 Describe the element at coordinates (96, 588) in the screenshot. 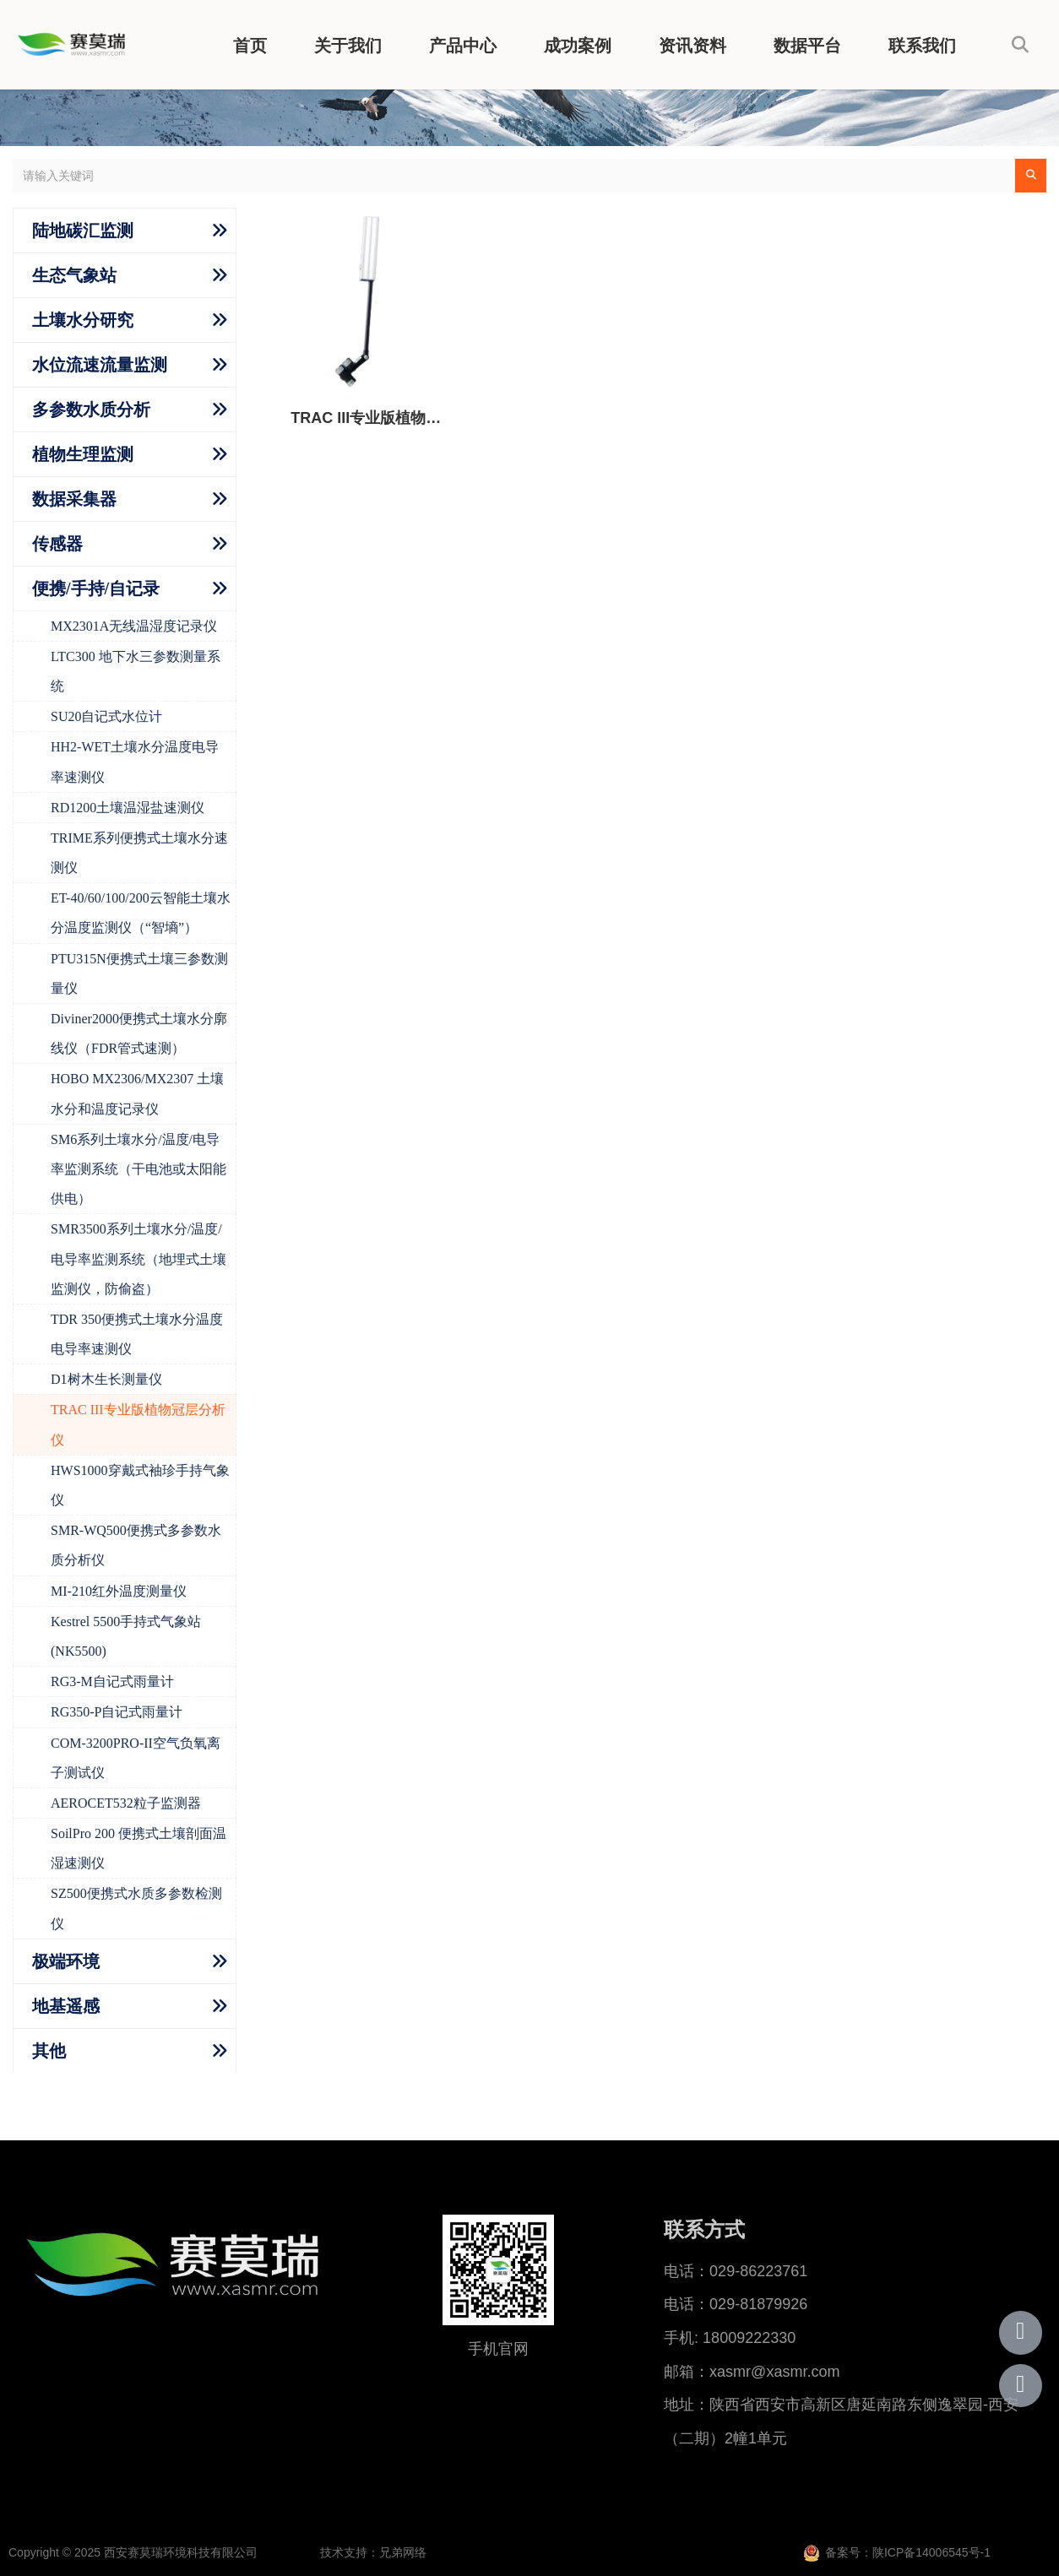

I see `便携/手持/自记录` at that location.